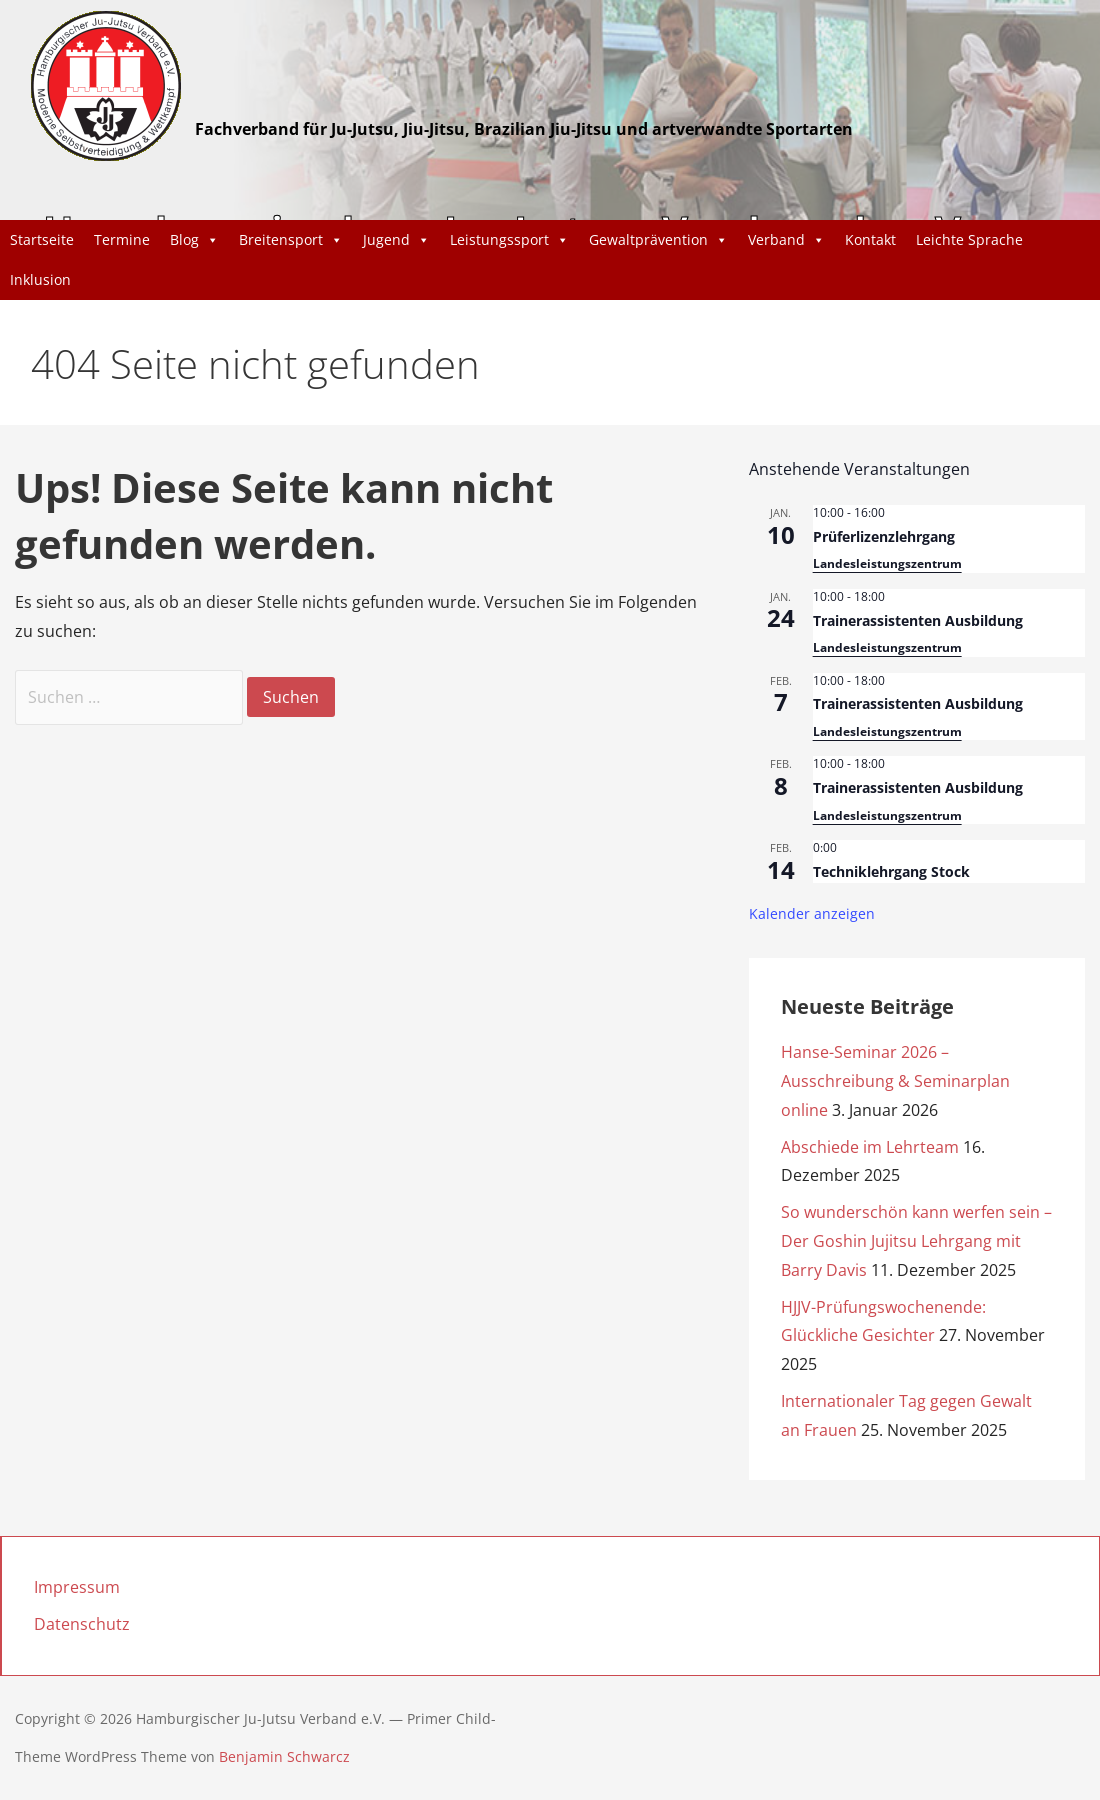 The width and height of the screenshot is (1100, 1800). What do you see at coordinates (786, 240) in the screenshot?
I see `Verband` at bounding box center [786, 240].